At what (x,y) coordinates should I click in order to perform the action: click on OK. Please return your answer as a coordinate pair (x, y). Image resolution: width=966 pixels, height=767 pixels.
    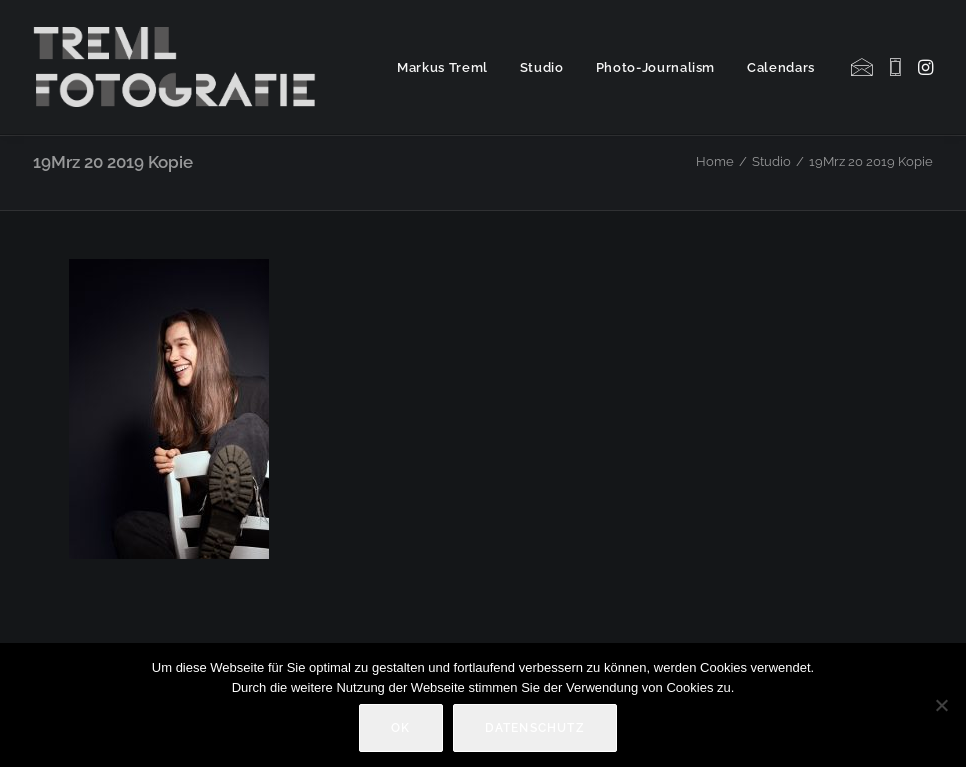
    Looking at the image, I should click on (400, 728).